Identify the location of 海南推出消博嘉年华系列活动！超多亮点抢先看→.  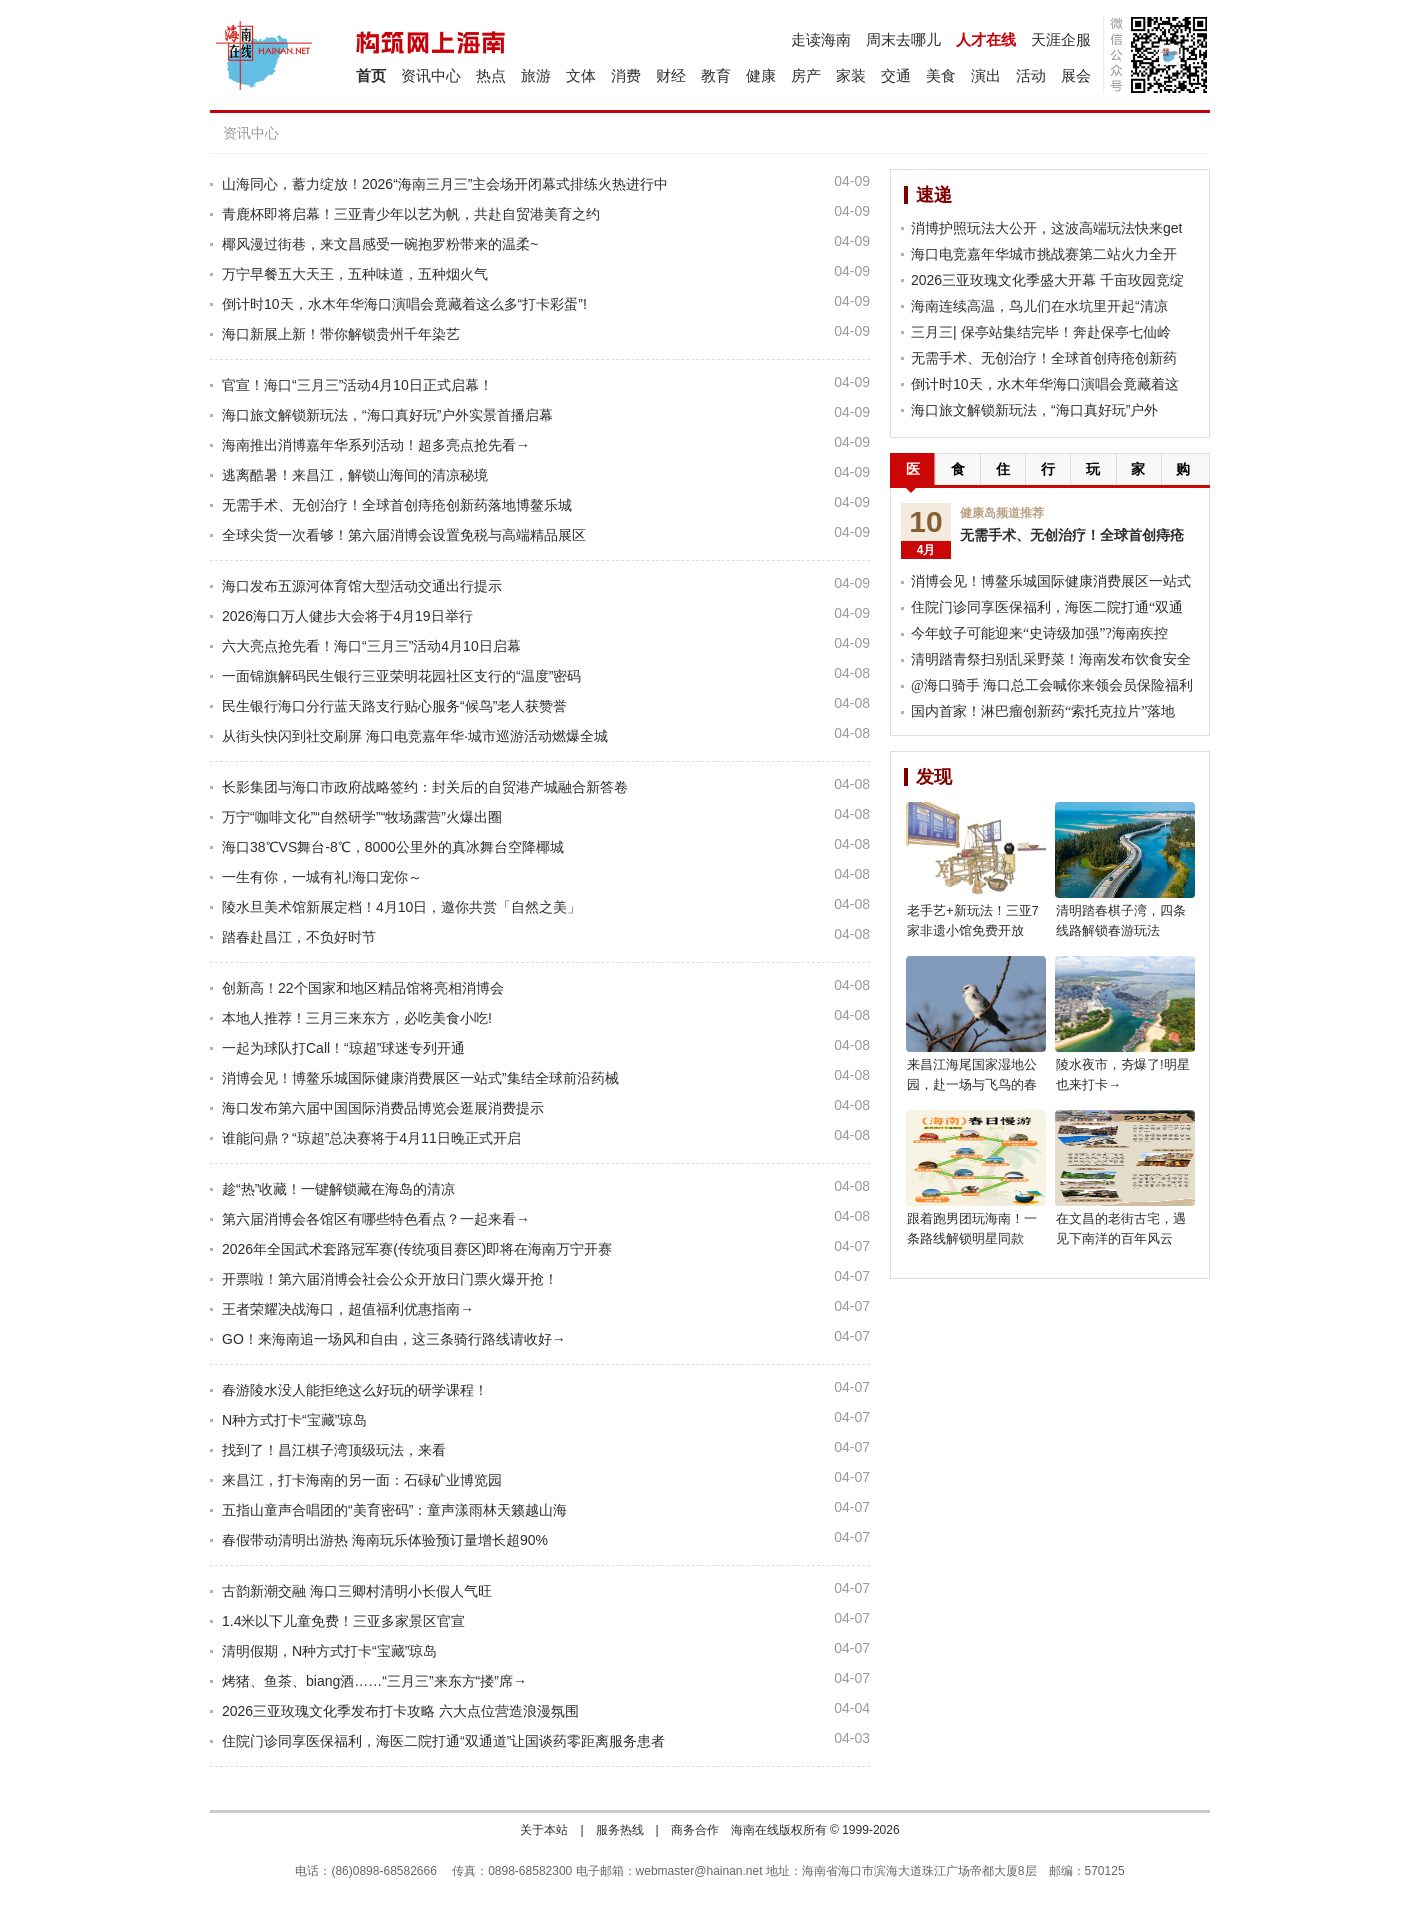
(376, 445).